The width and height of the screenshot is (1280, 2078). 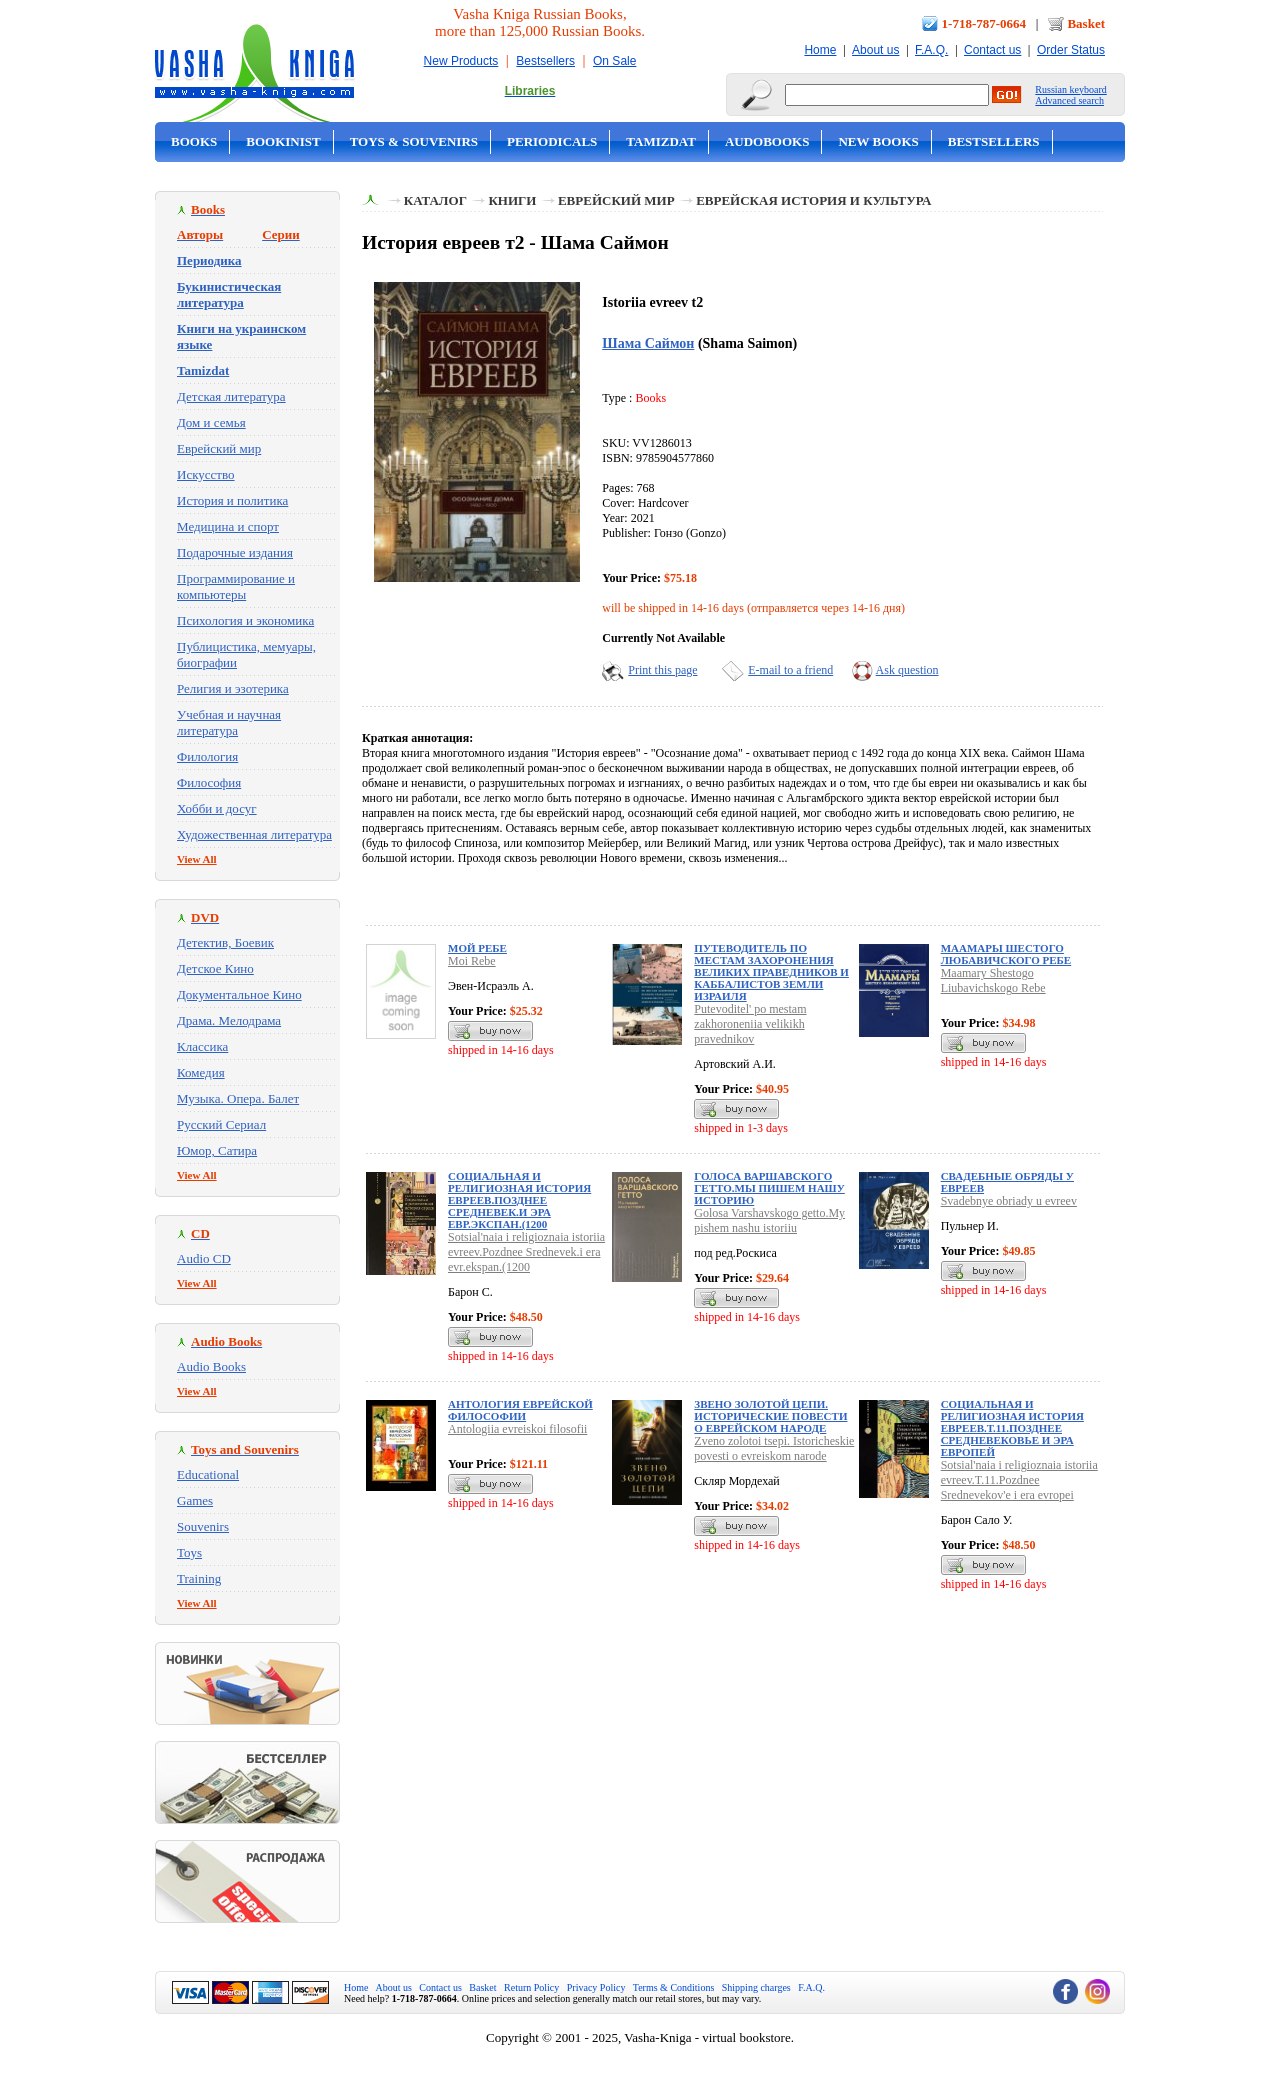 What do you see at coordinates (211, 422) in the screenshot?
I see `Дом и семья` at bounding box center [211, 422].